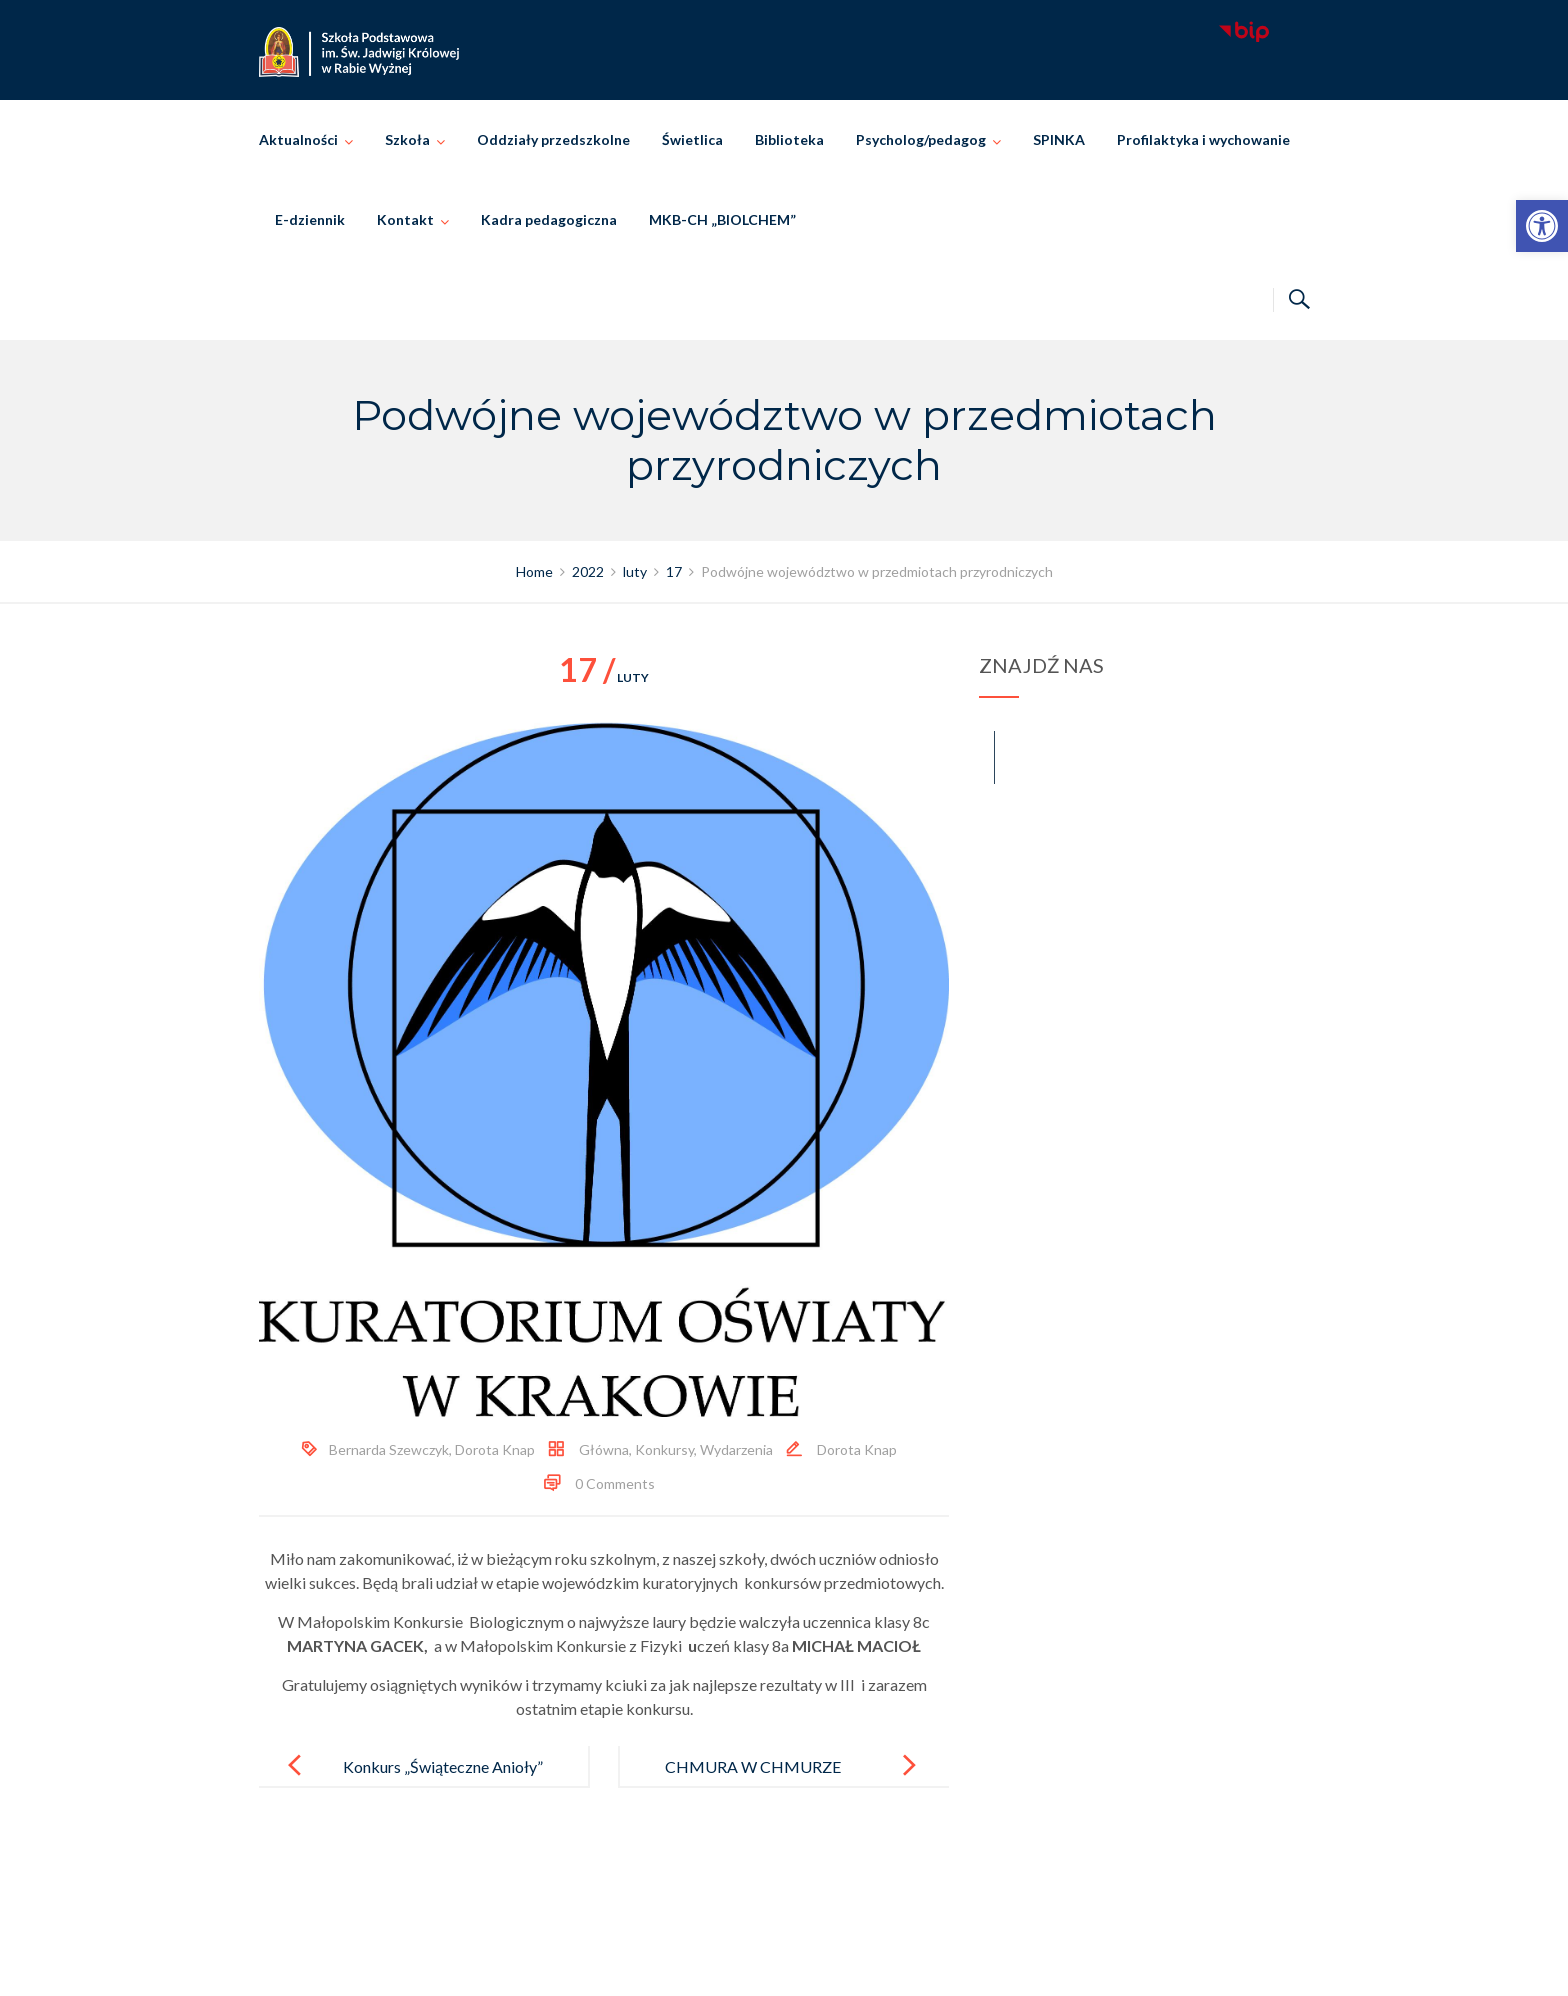 The image size is (1568, 1996). What do you see at coordinates (443, 1782) in the screenshot?
I see `Konkurs „Świąteczne Anioły” rozstrzygnięty! [link]` at bounding box center [443, 1782].